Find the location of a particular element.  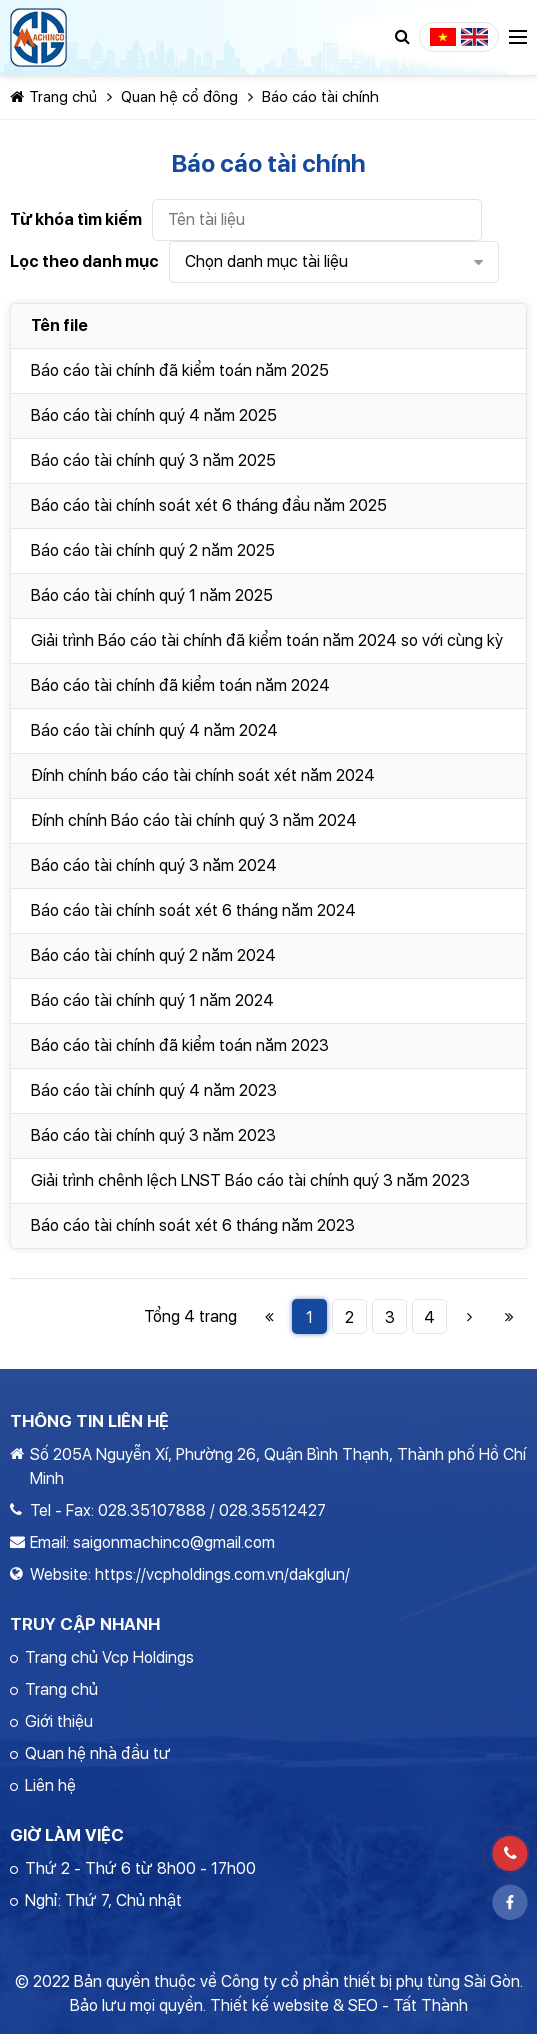

028.35107888 is located at coordinates (152, 1510).